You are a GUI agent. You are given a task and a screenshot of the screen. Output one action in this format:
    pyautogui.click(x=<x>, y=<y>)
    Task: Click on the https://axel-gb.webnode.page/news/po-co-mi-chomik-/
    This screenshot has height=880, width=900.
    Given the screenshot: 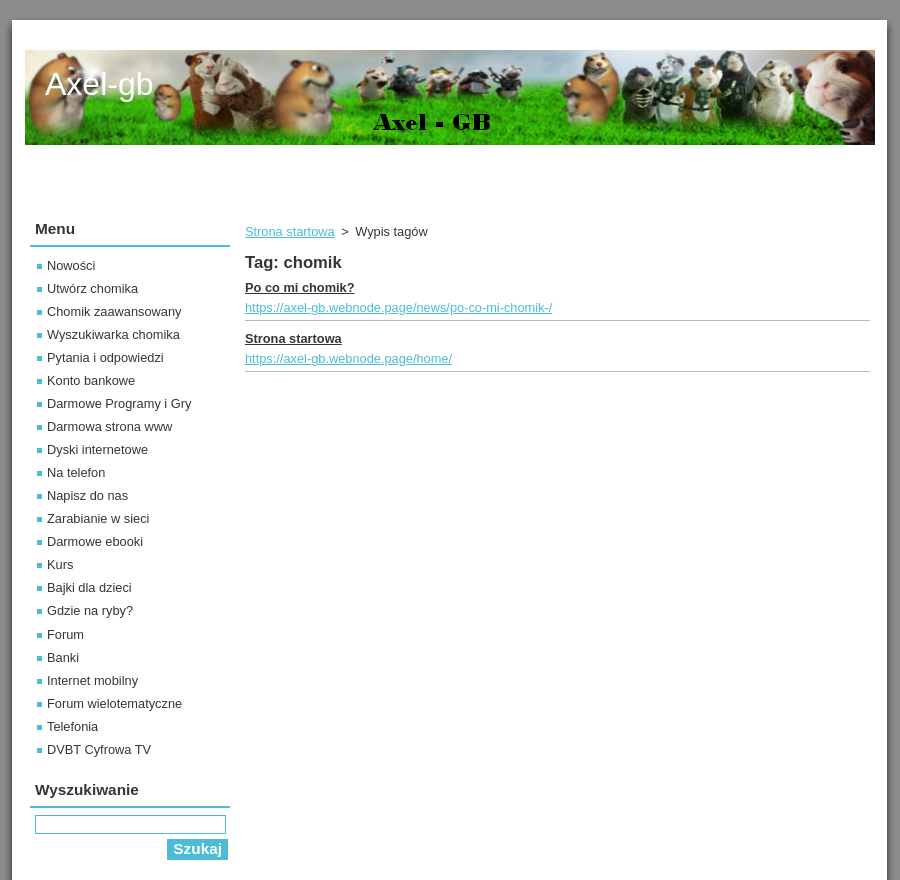 What is the action you would take?
    pyautogui.click(x=398, y=307)
    